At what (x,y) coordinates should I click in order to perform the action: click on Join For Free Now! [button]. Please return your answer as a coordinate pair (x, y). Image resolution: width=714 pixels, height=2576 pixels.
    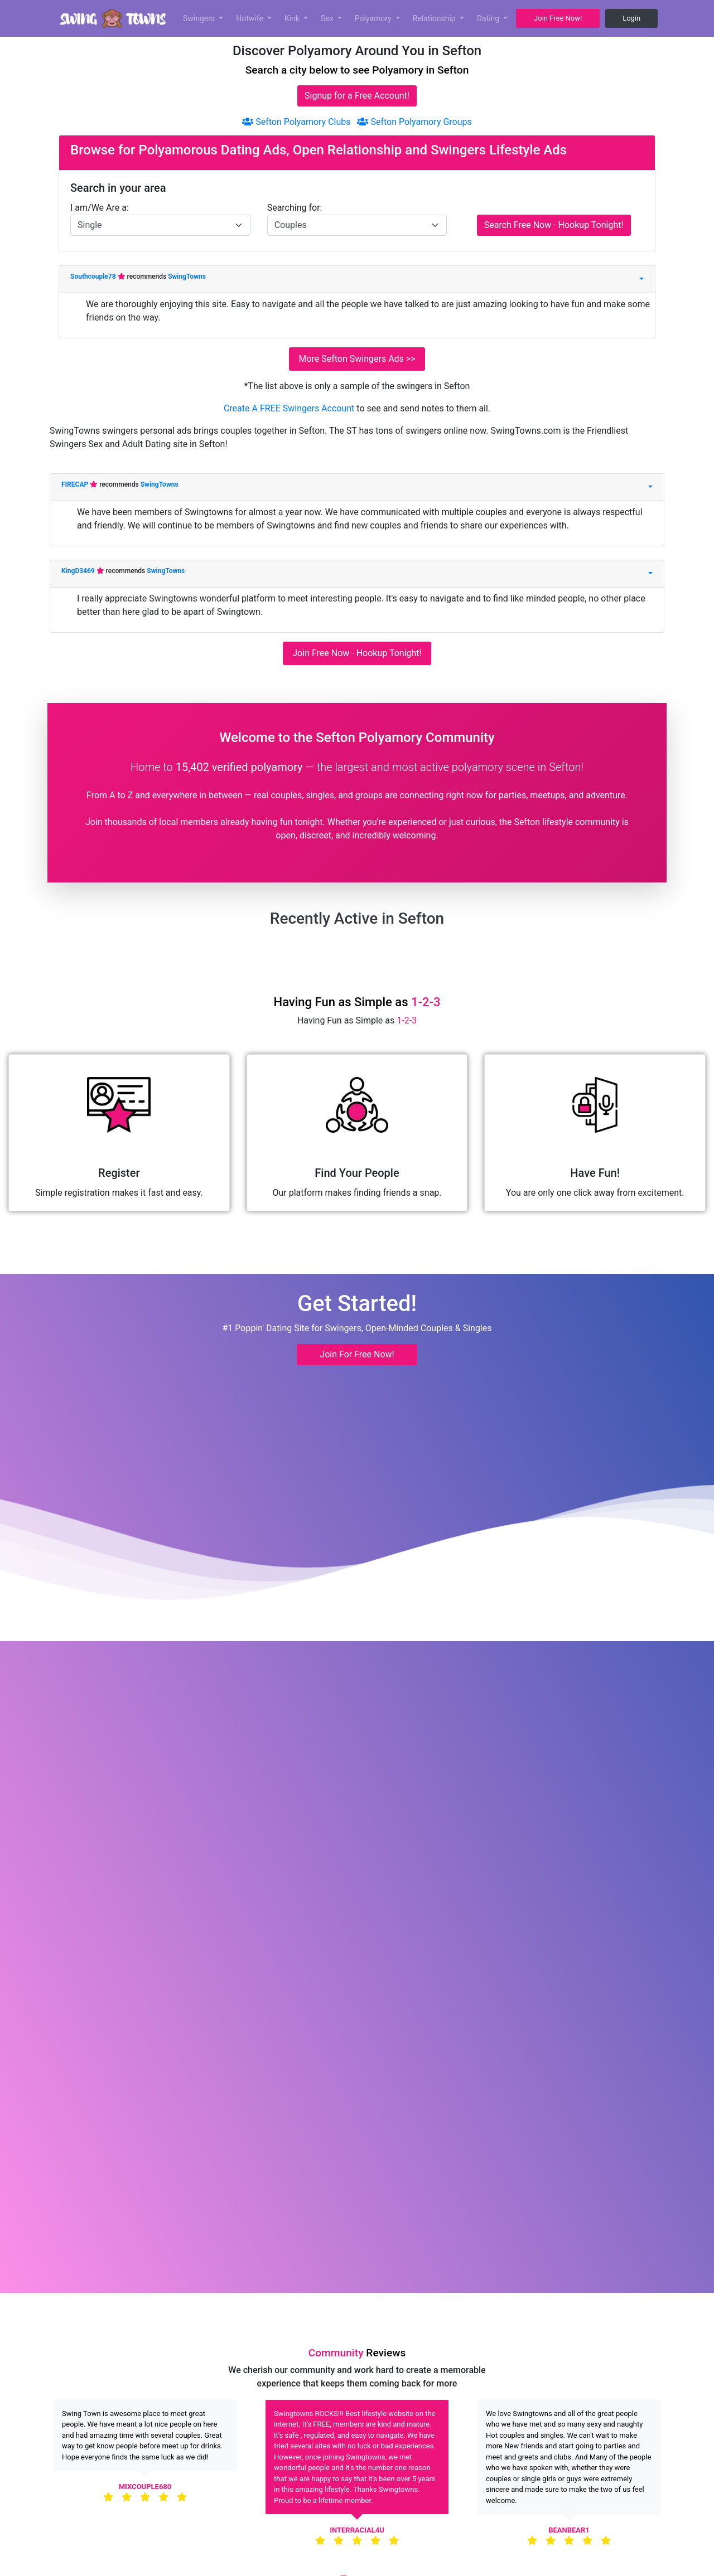
    Looking at the image, I should click on (357, 1354).